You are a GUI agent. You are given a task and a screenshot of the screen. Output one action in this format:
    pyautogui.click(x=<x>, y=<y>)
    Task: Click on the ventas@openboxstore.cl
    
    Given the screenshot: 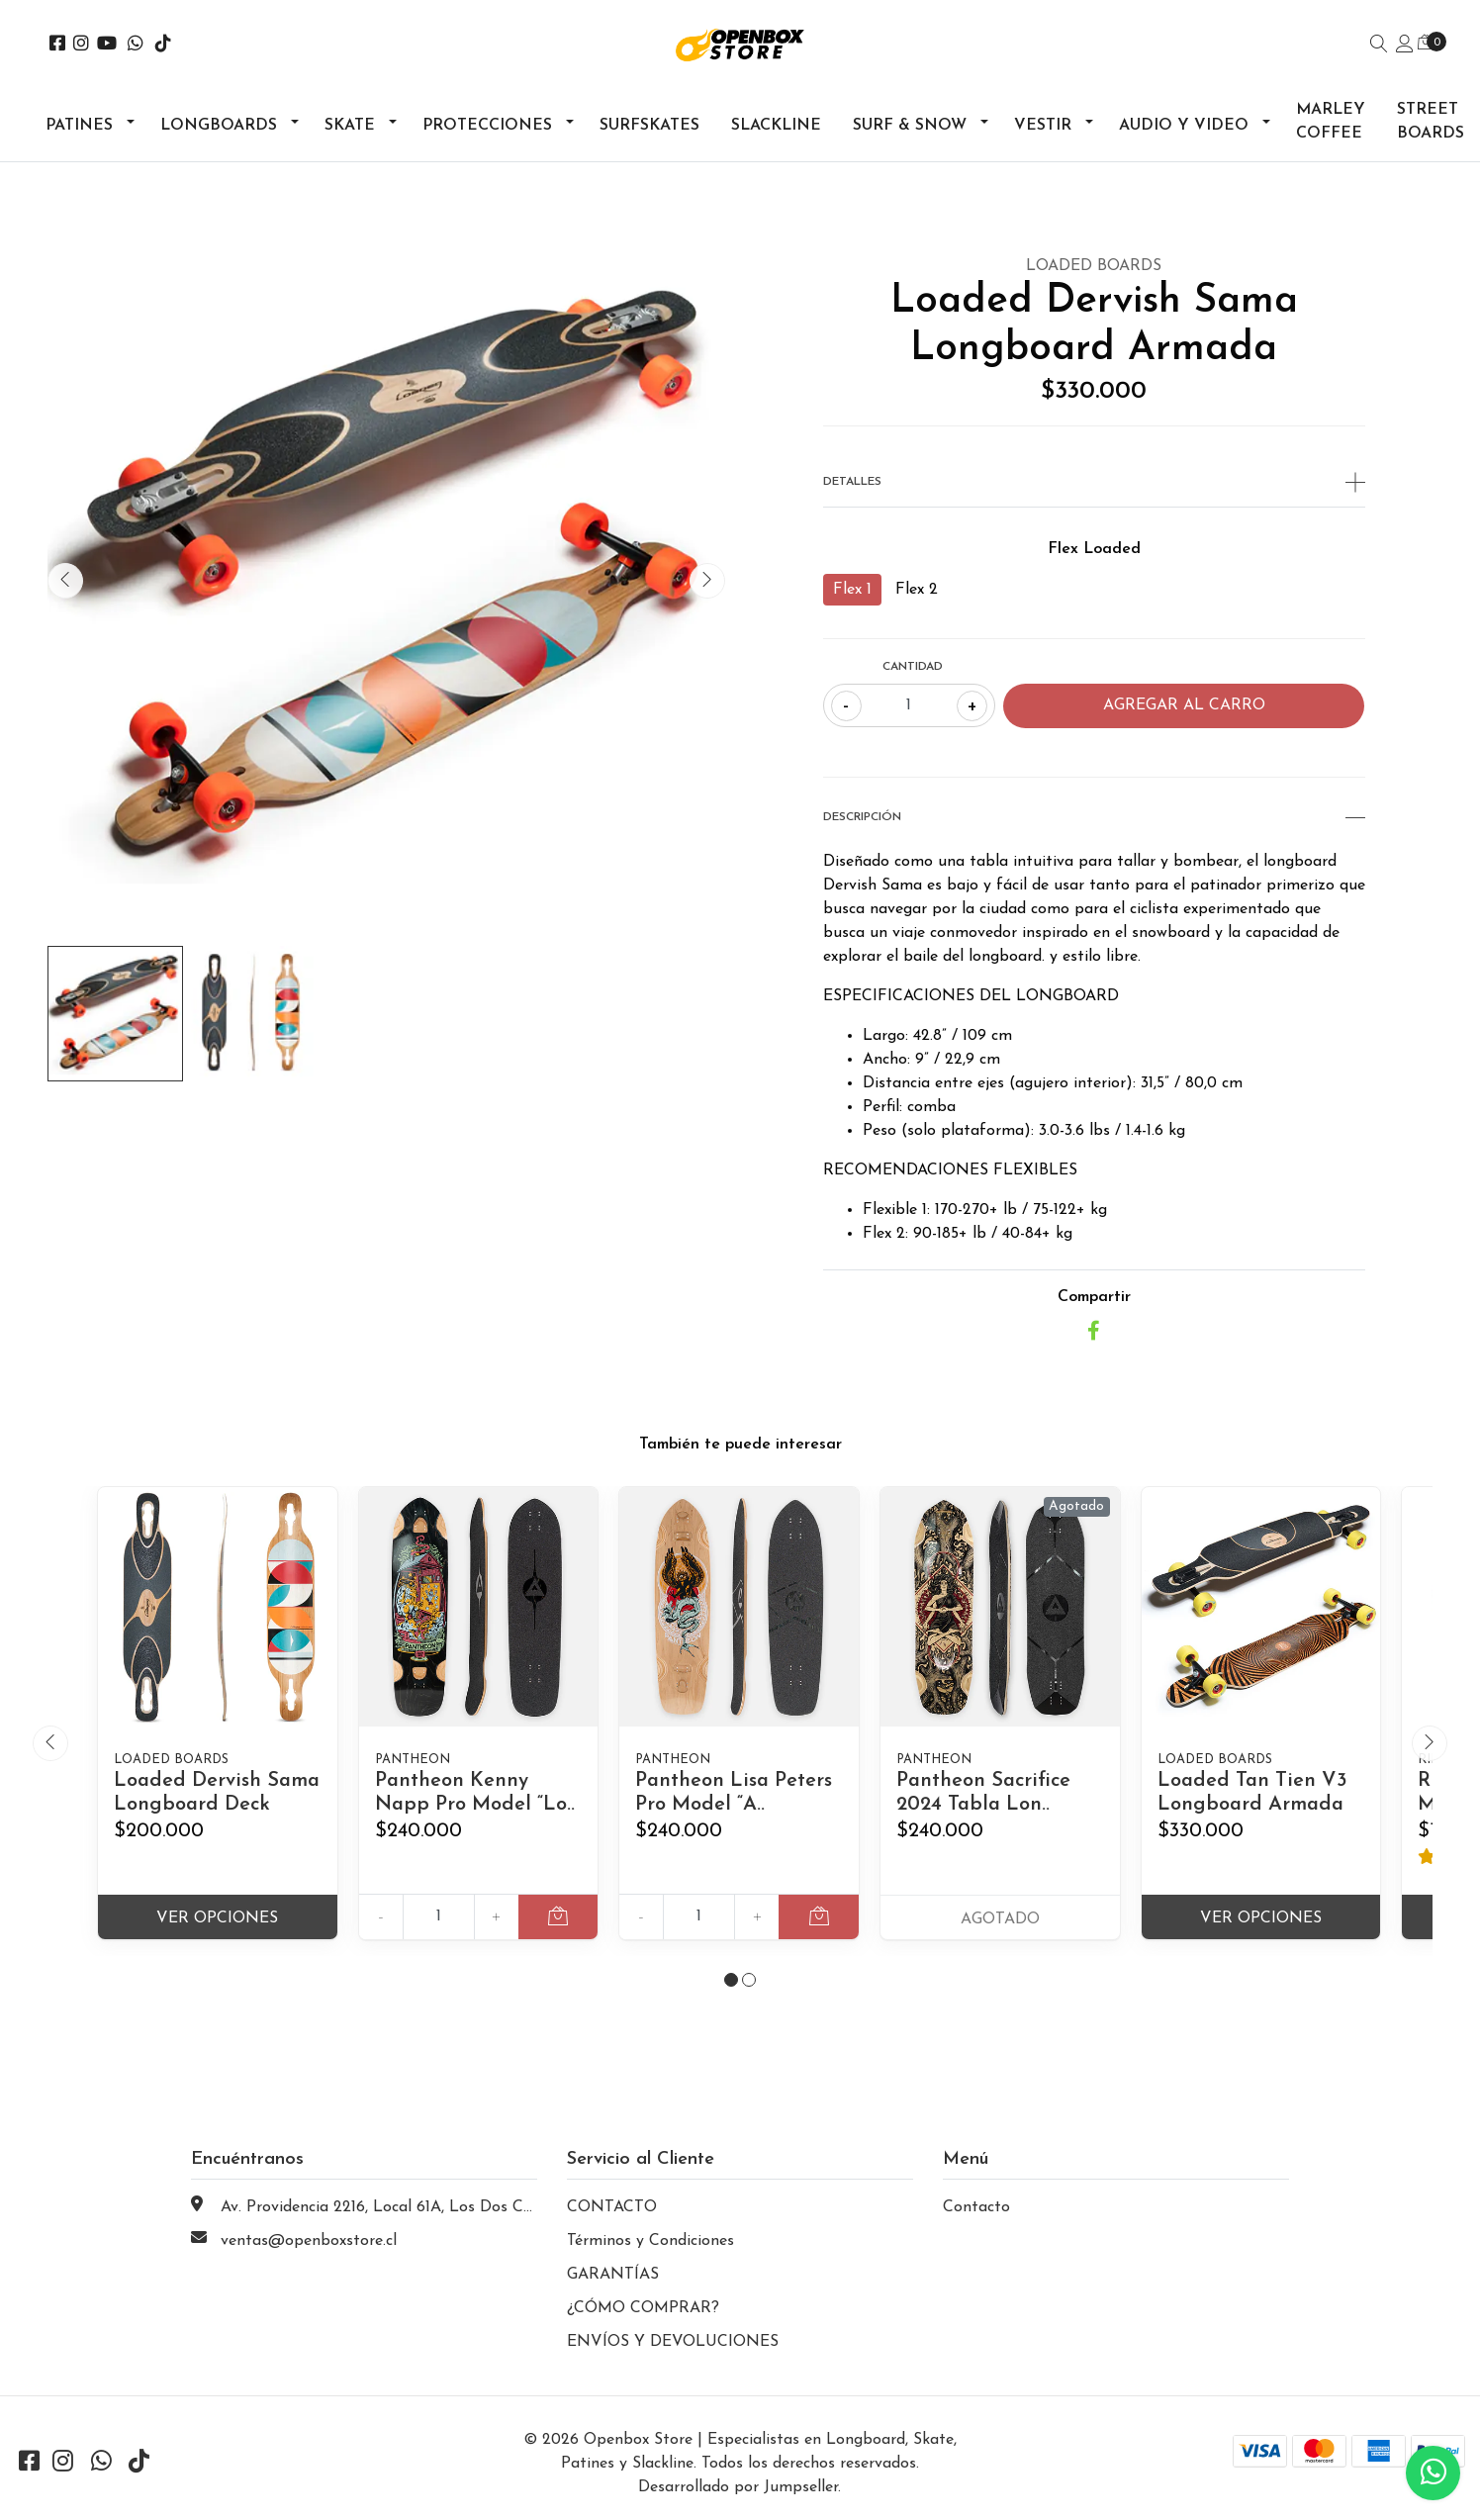 What is the action you would take?
    pyautogui.click(x=309, y=2241)
    